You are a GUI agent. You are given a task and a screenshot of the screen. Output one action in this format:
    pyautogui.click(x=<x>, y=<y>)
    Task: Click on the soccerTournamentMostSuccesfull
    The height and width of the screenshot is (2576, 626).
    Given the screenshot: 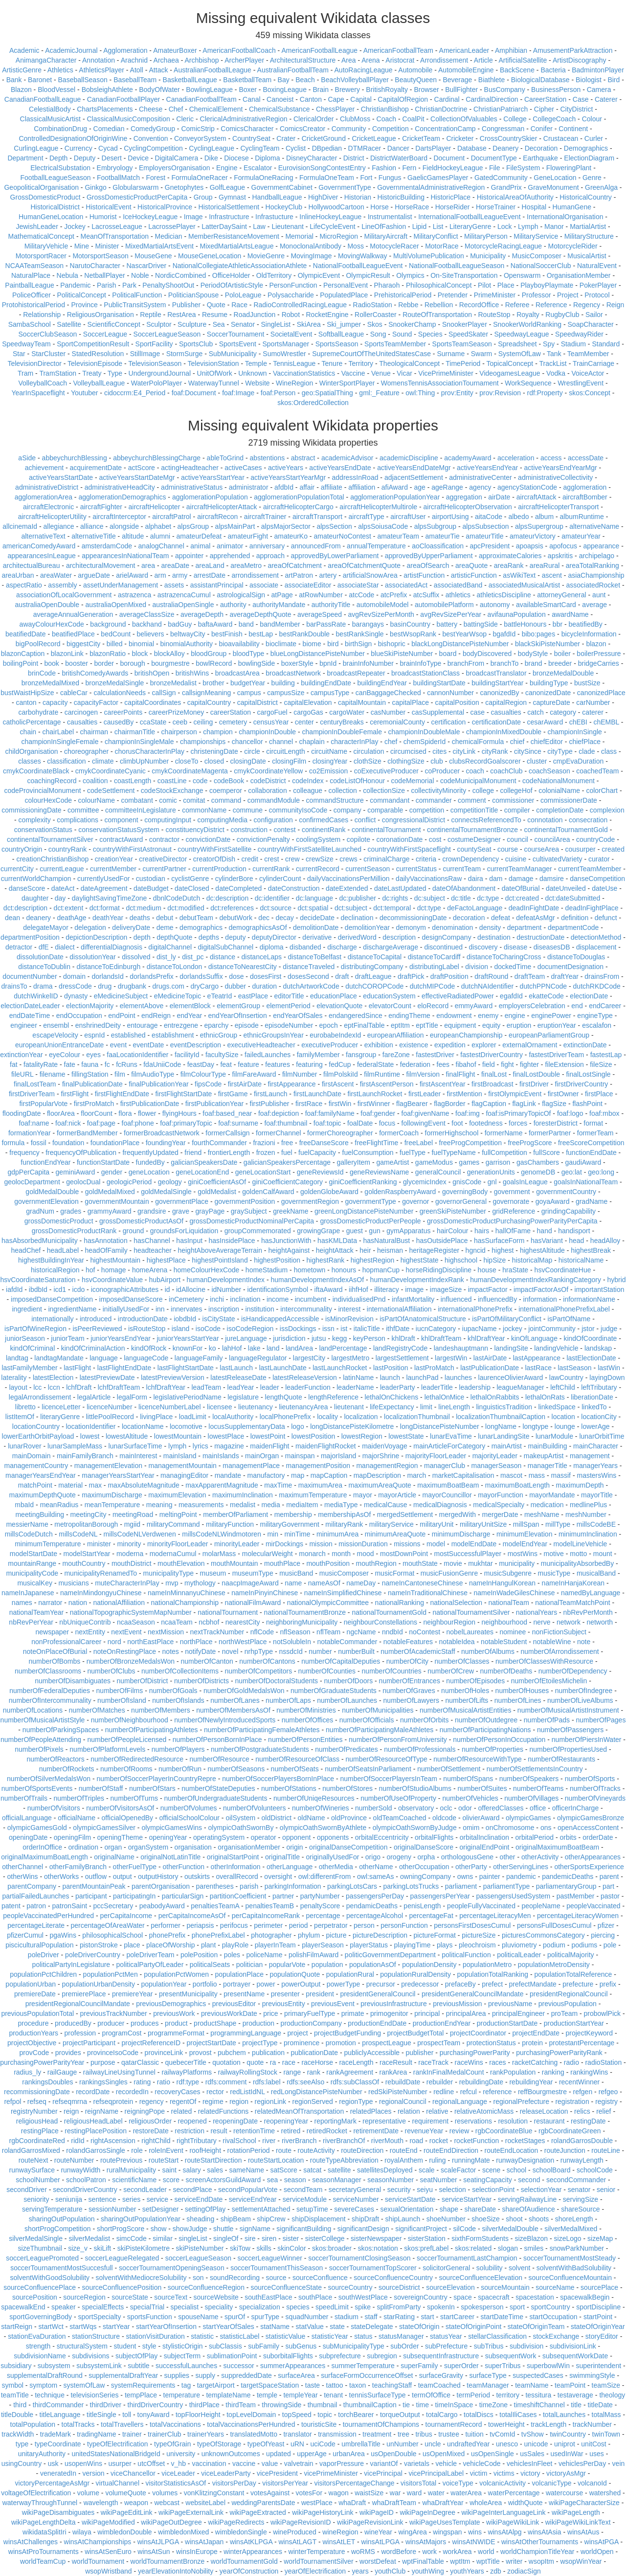 What is the action you would take?
    pyautogui.click(x=61, y=2268)
    